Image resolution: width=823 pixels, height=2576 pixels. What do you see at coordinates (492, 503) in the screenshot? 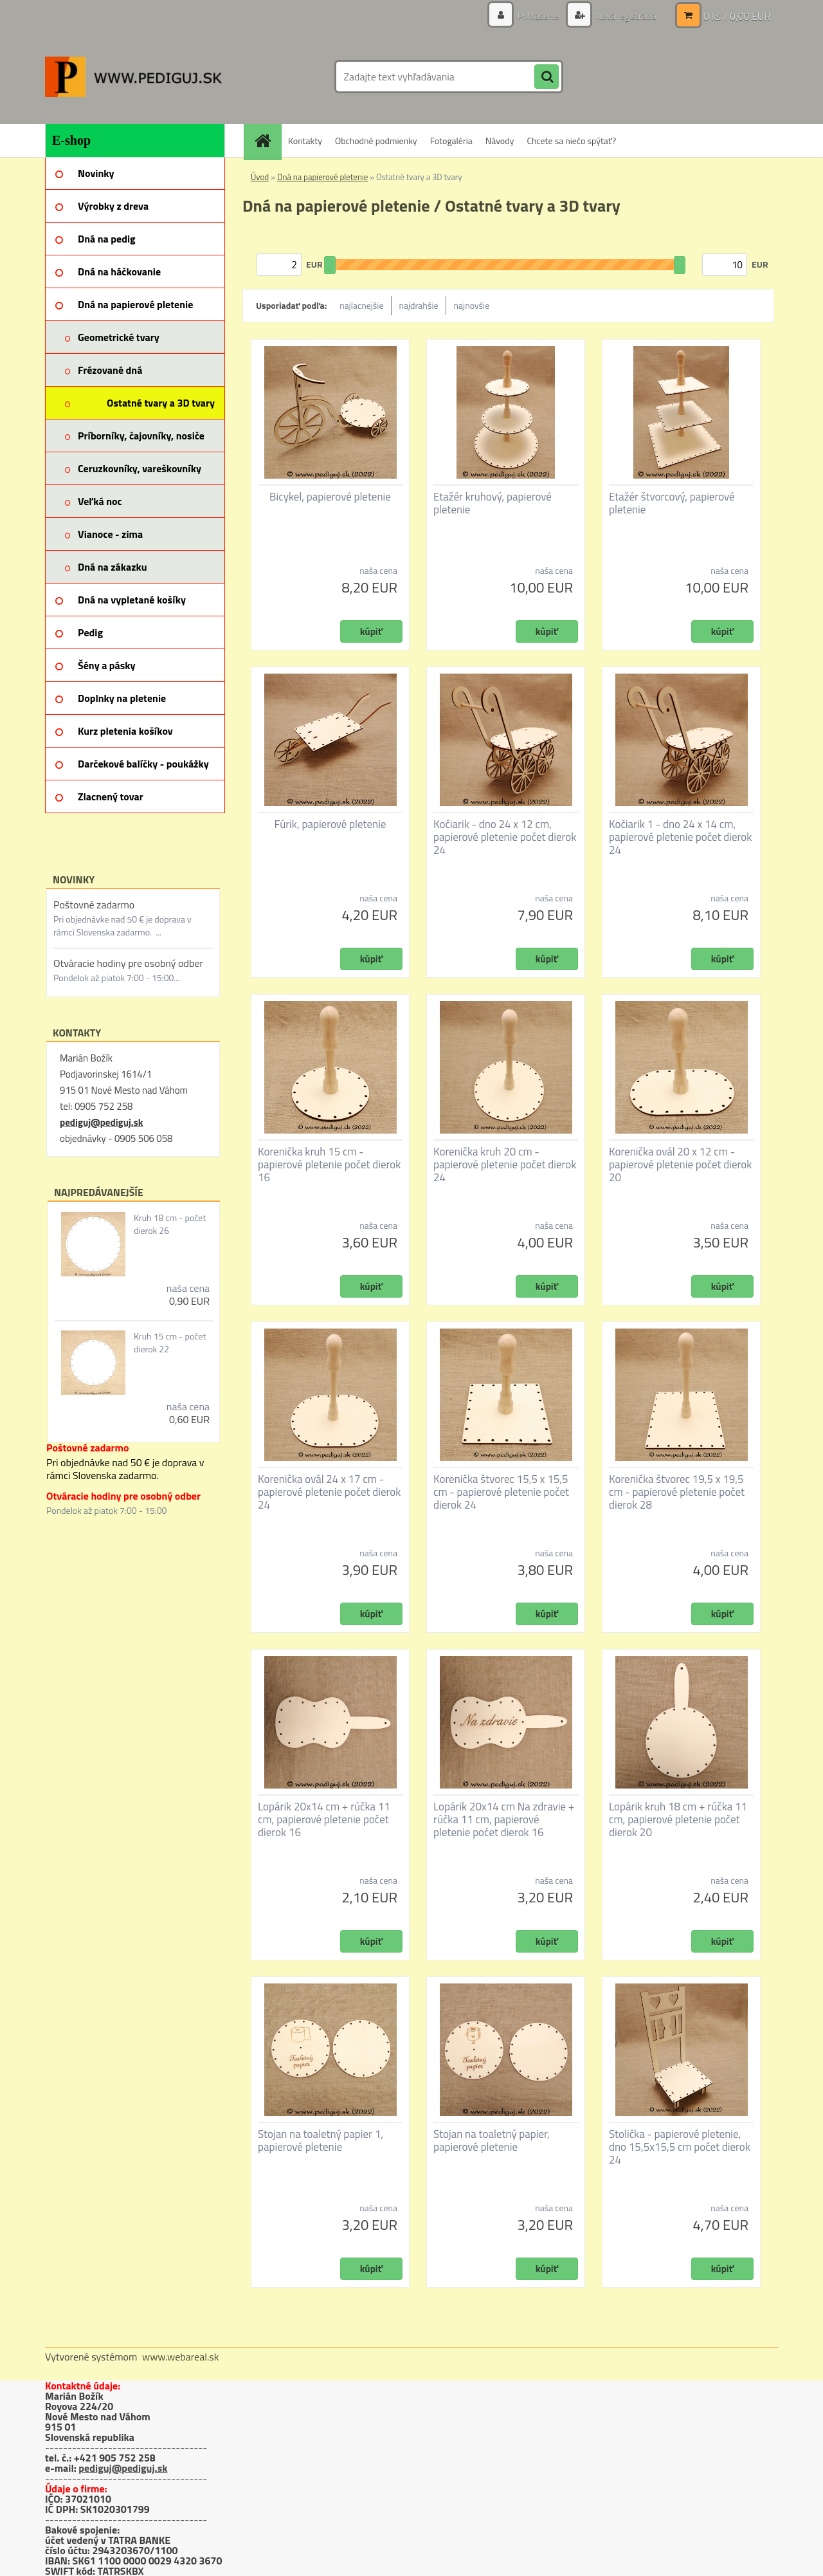
I see `Etažér kruhový, papierové pletenie` at bounding box center [492, 503].